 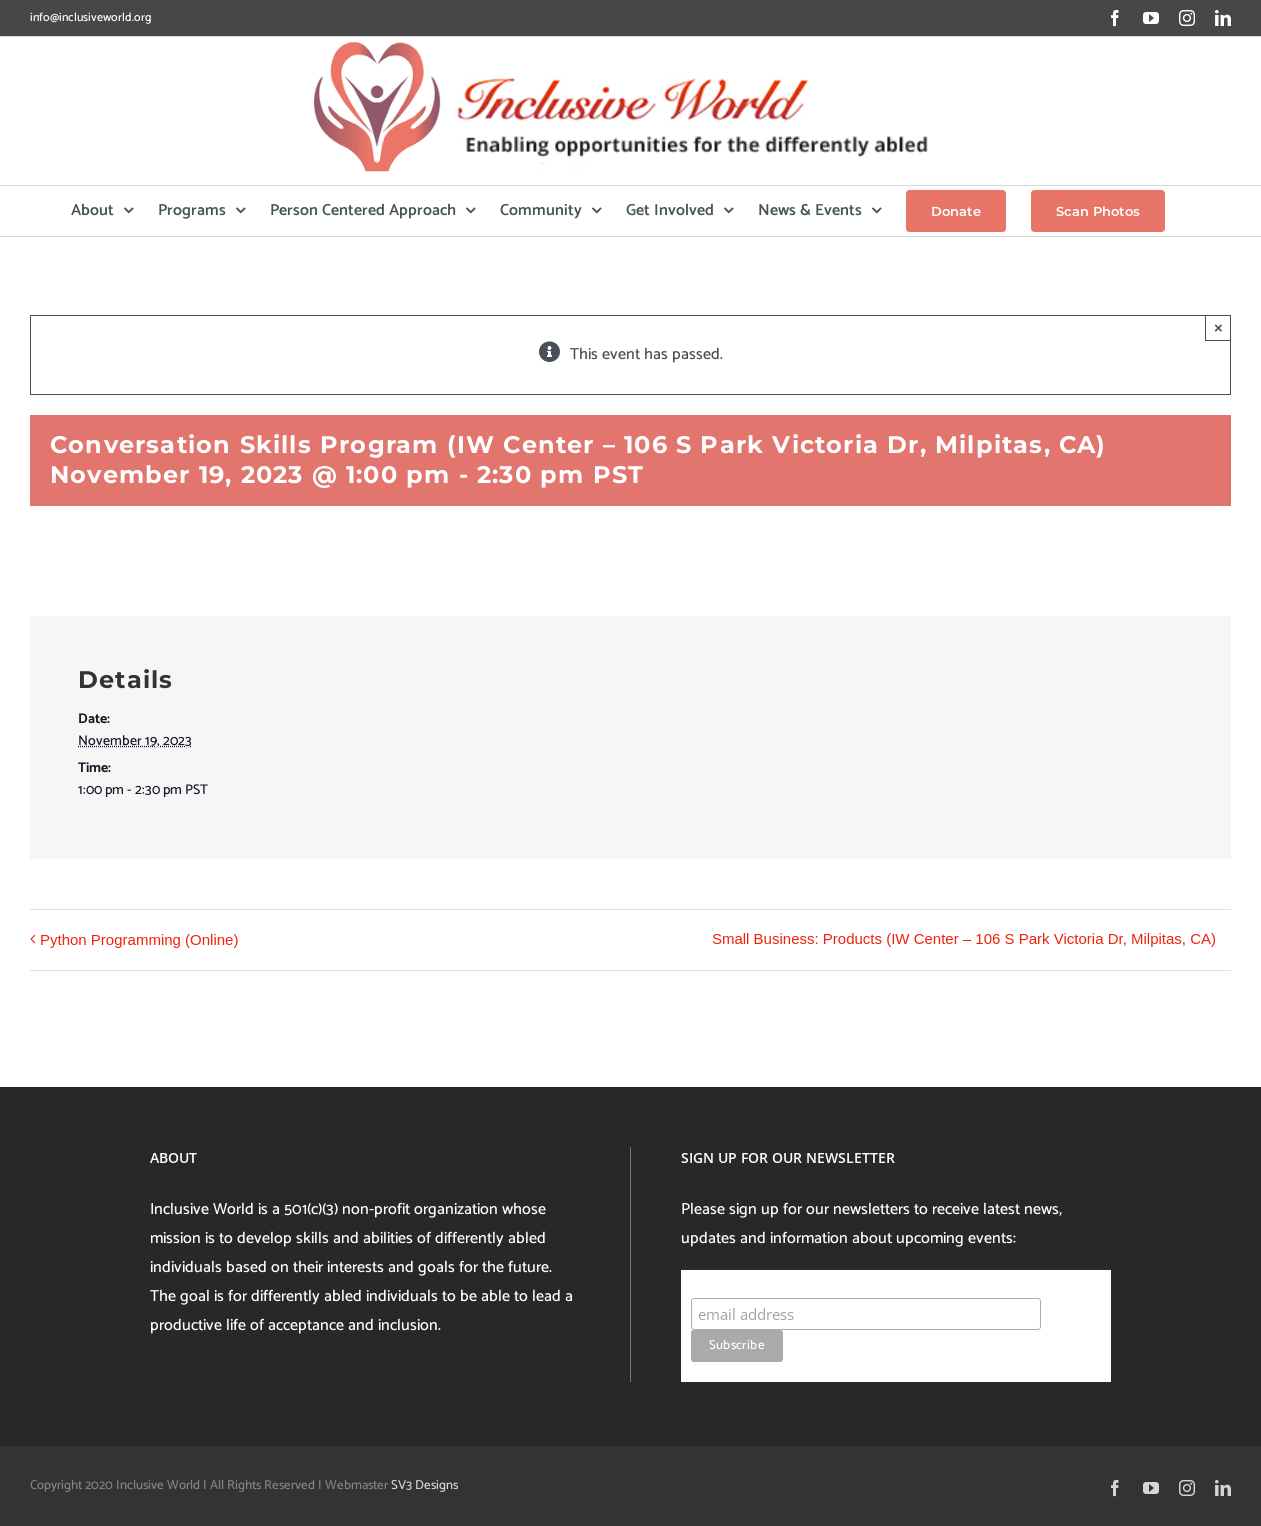 I want to click on info@inclusiveworld.org, so click(x=90, y=17).